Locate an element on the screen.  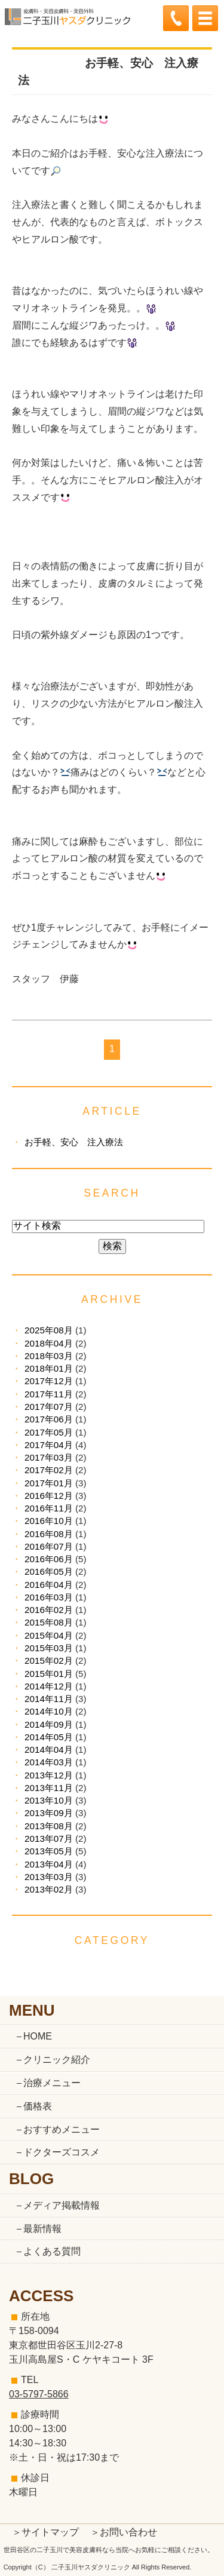
2016年11月 is located at coordinates (48, 1508).